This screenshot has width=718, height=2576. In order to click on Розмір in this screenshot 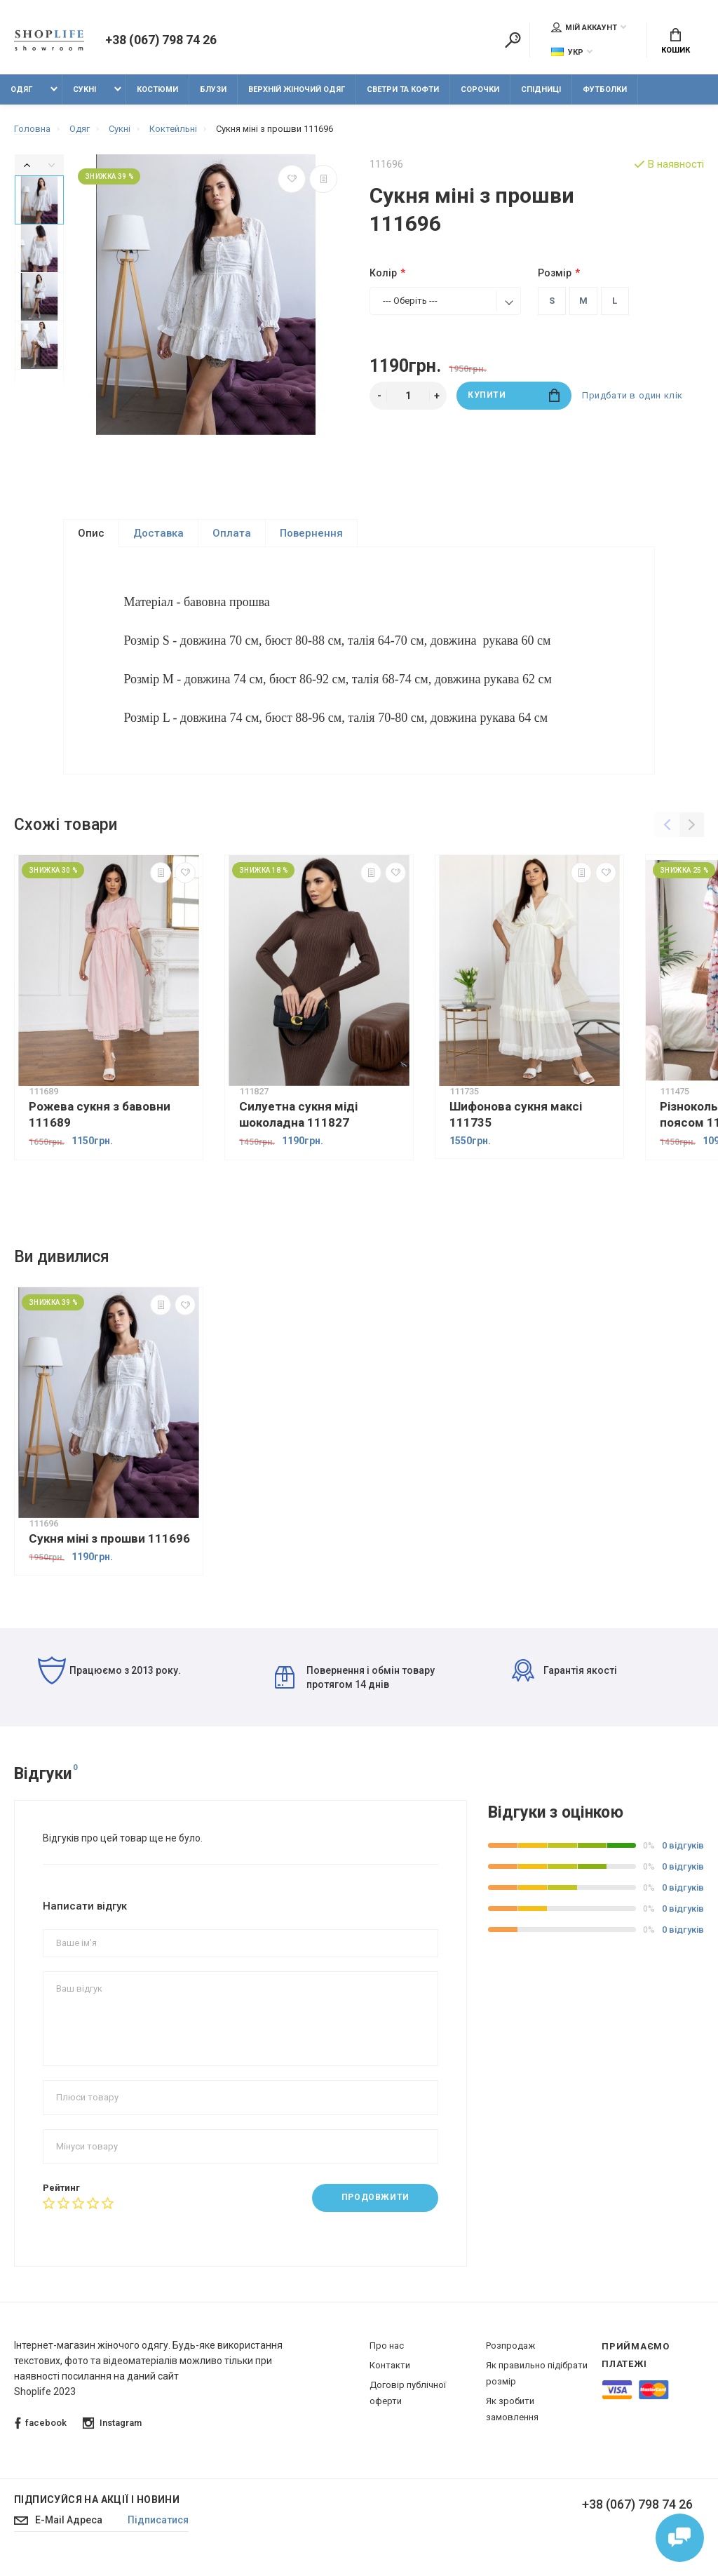, I will do `click(554, 273)`.